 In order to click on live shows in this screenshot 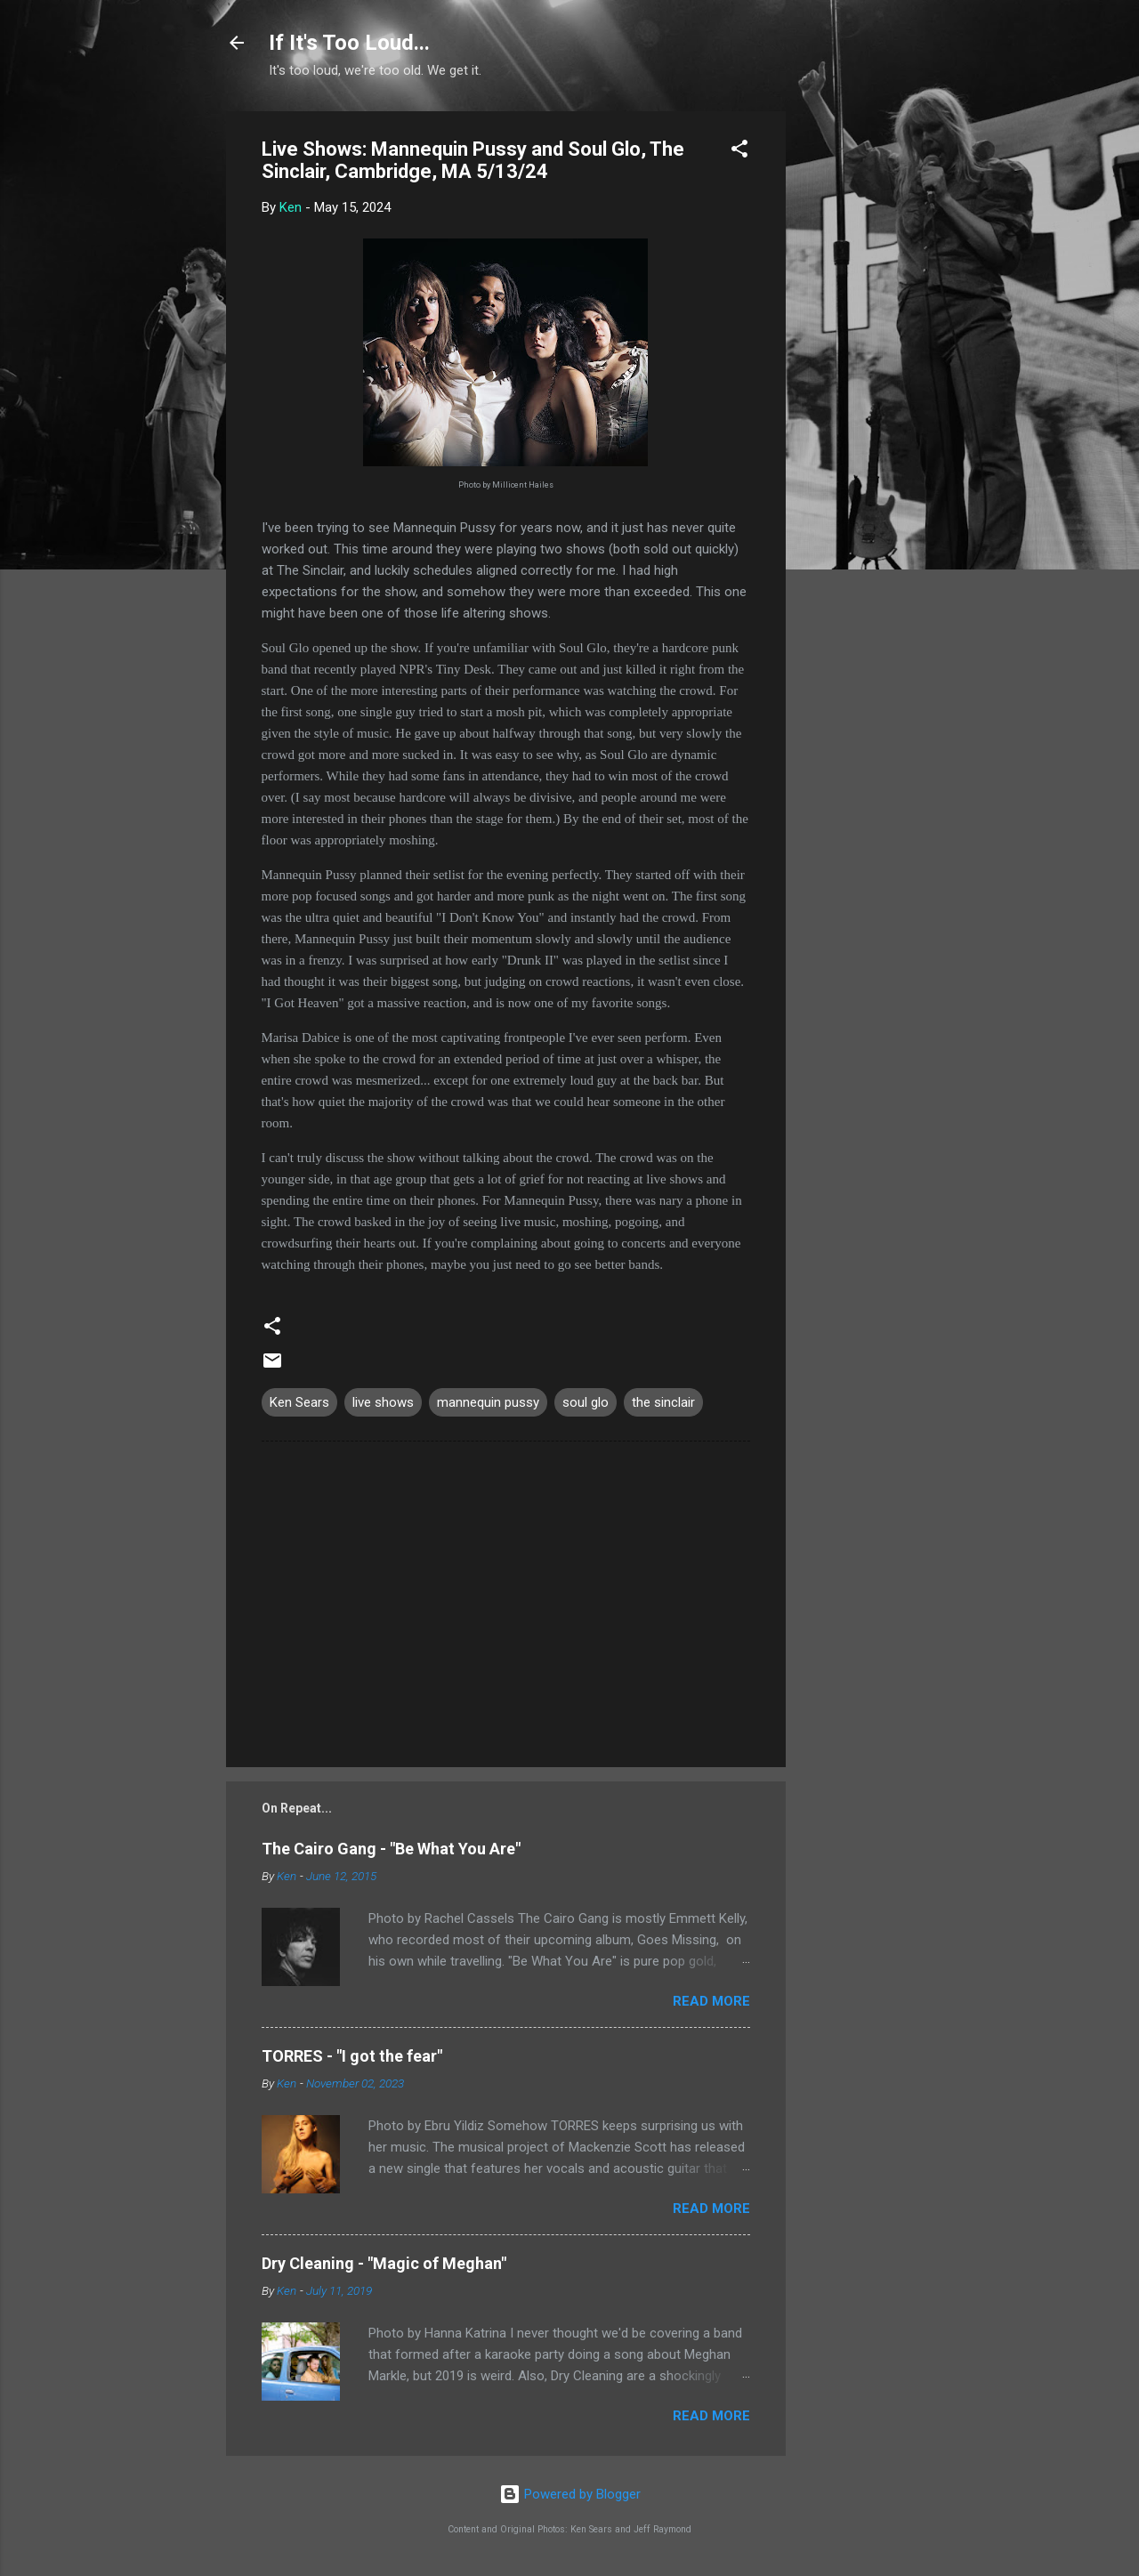, I will do `click(383, 1402)`.